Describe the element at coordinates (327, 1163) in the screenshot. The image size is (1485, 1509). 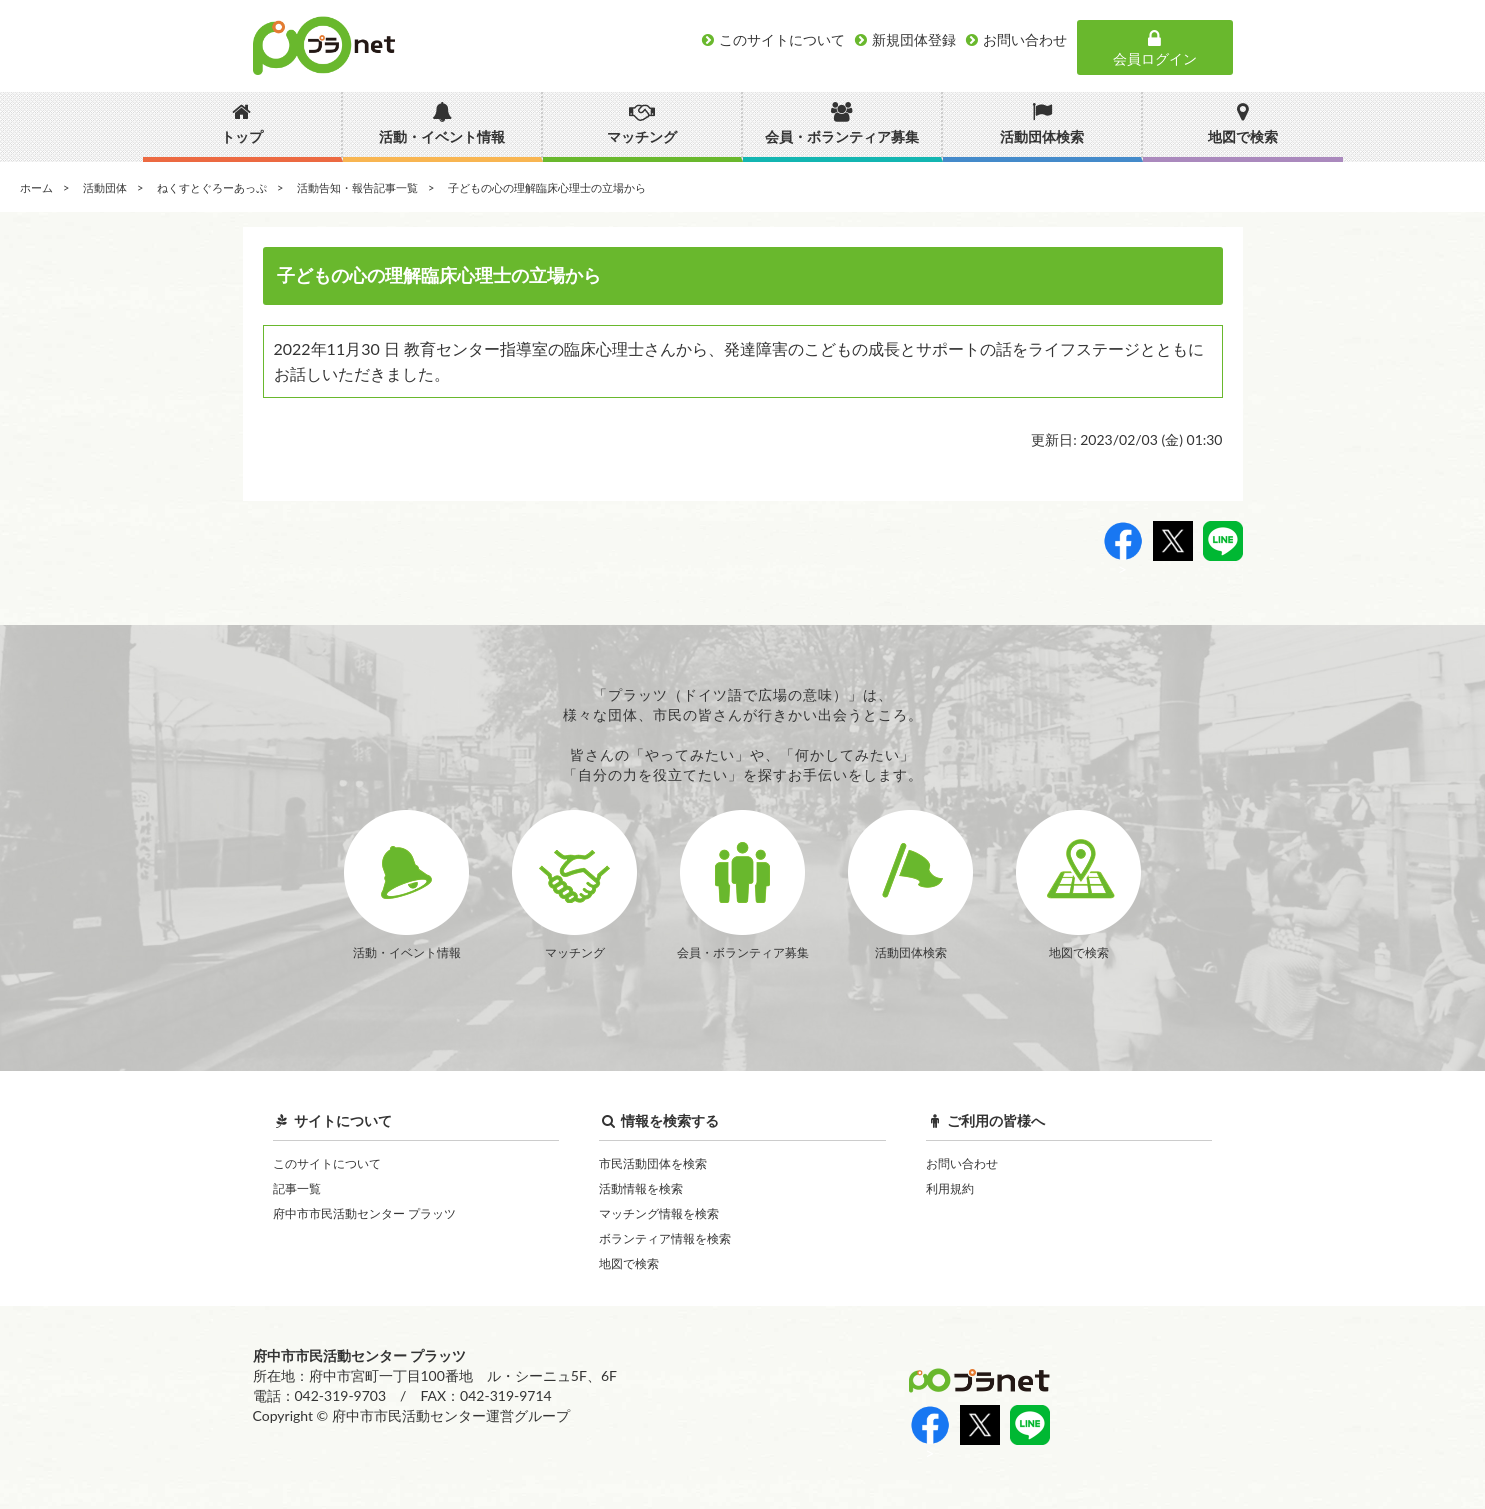
I see `このサイトについて` at that location.